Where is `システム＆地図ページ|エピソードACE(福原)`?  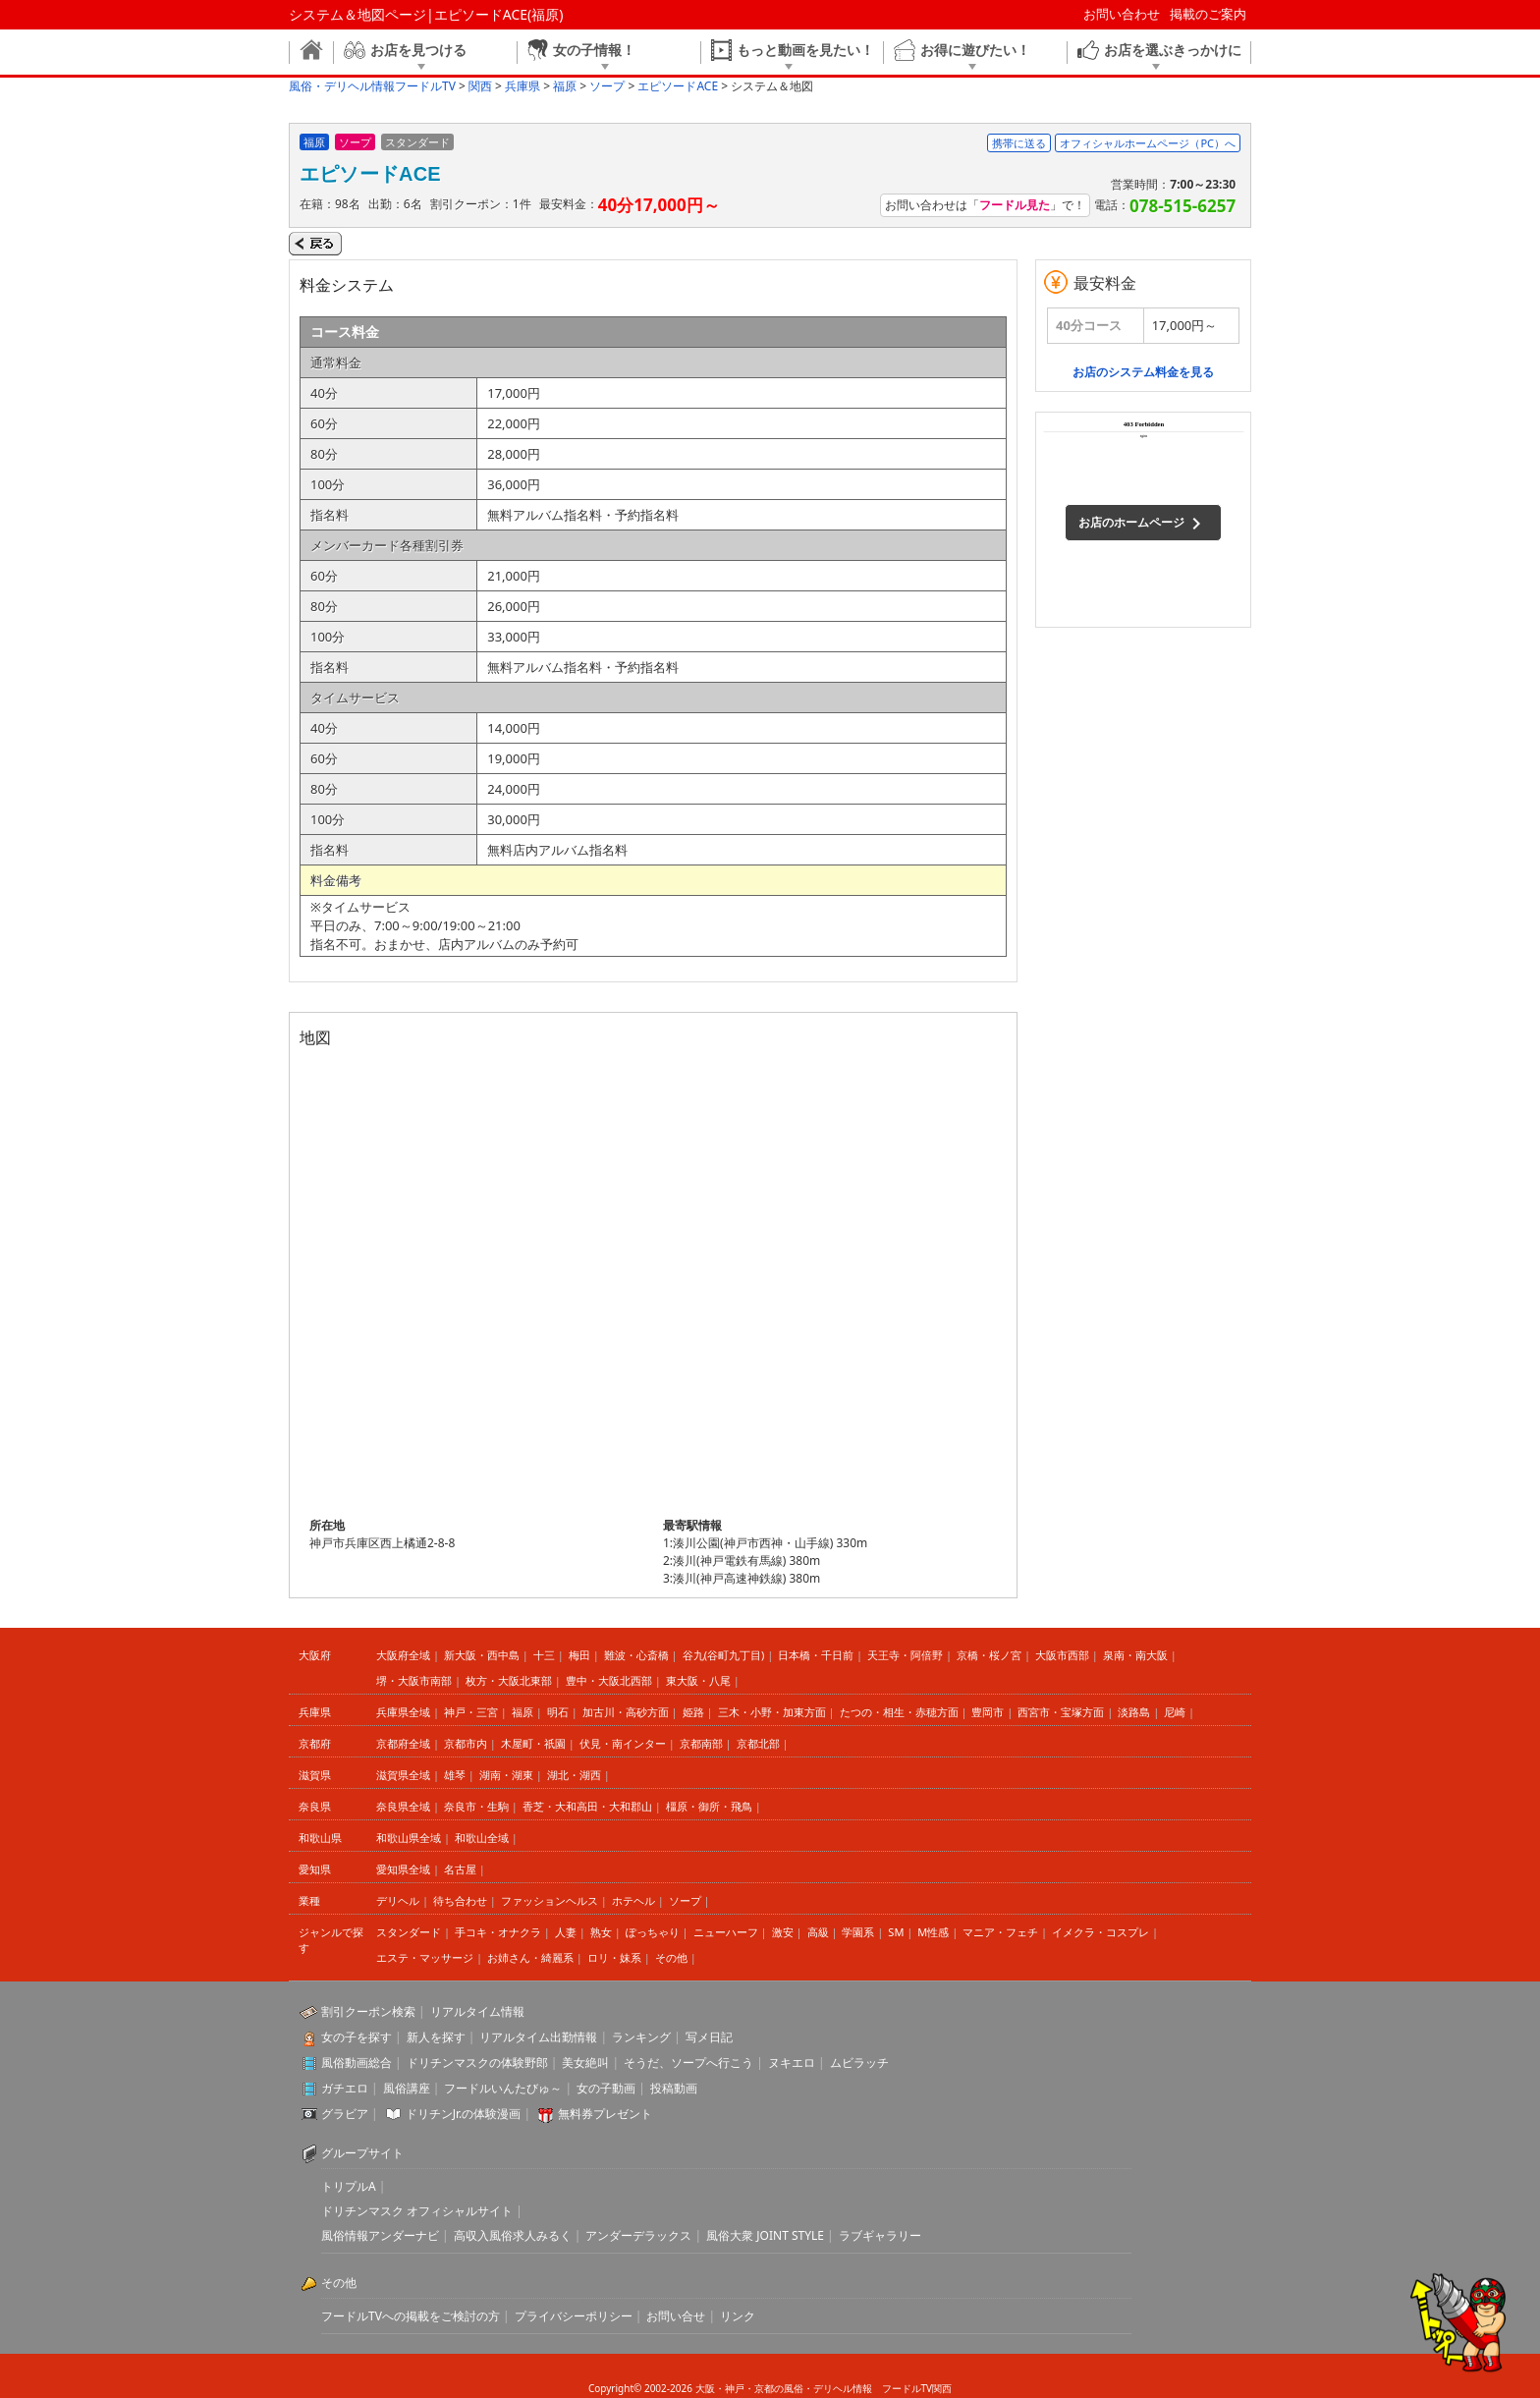
システム＆地図ページ|エピソードACE(福原) is located at coordinates (426, 14).